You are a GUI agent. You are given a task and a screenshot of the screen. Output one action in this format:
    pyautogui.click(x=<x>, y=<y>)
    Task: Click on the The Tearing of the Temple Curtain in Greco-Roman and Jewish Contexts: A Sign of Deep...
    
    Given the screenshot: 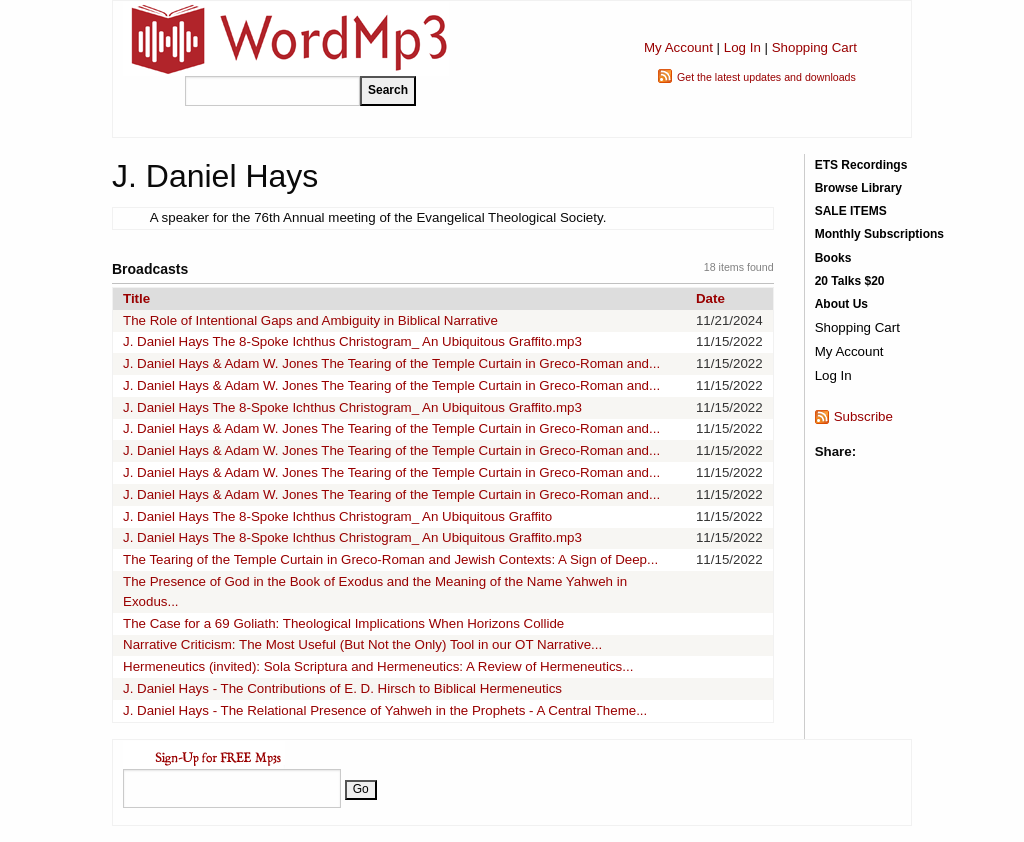 What is the action you would take?
    pyautogui.click(x=390, y=559)
    